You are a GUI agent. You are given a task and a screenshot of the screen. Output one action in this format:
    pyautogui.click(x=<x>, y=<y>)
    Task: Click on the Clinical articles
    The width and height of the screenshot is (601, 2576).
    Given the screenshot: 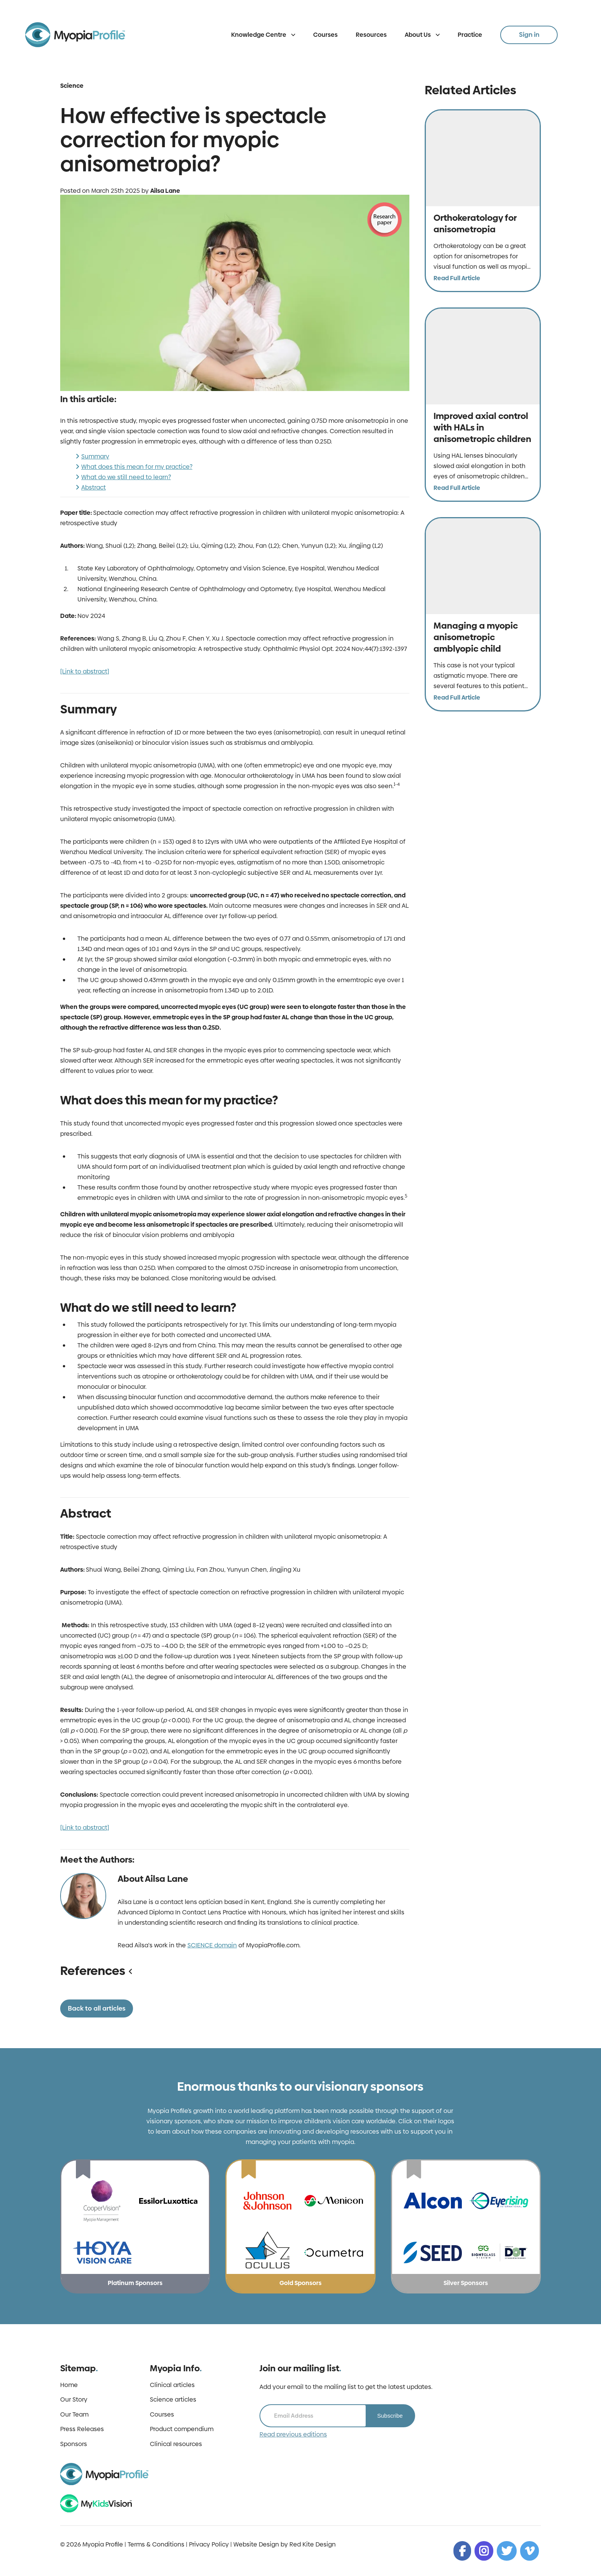 What is the action you would take?
    pyautogui.click(x=172, y=2385)
    